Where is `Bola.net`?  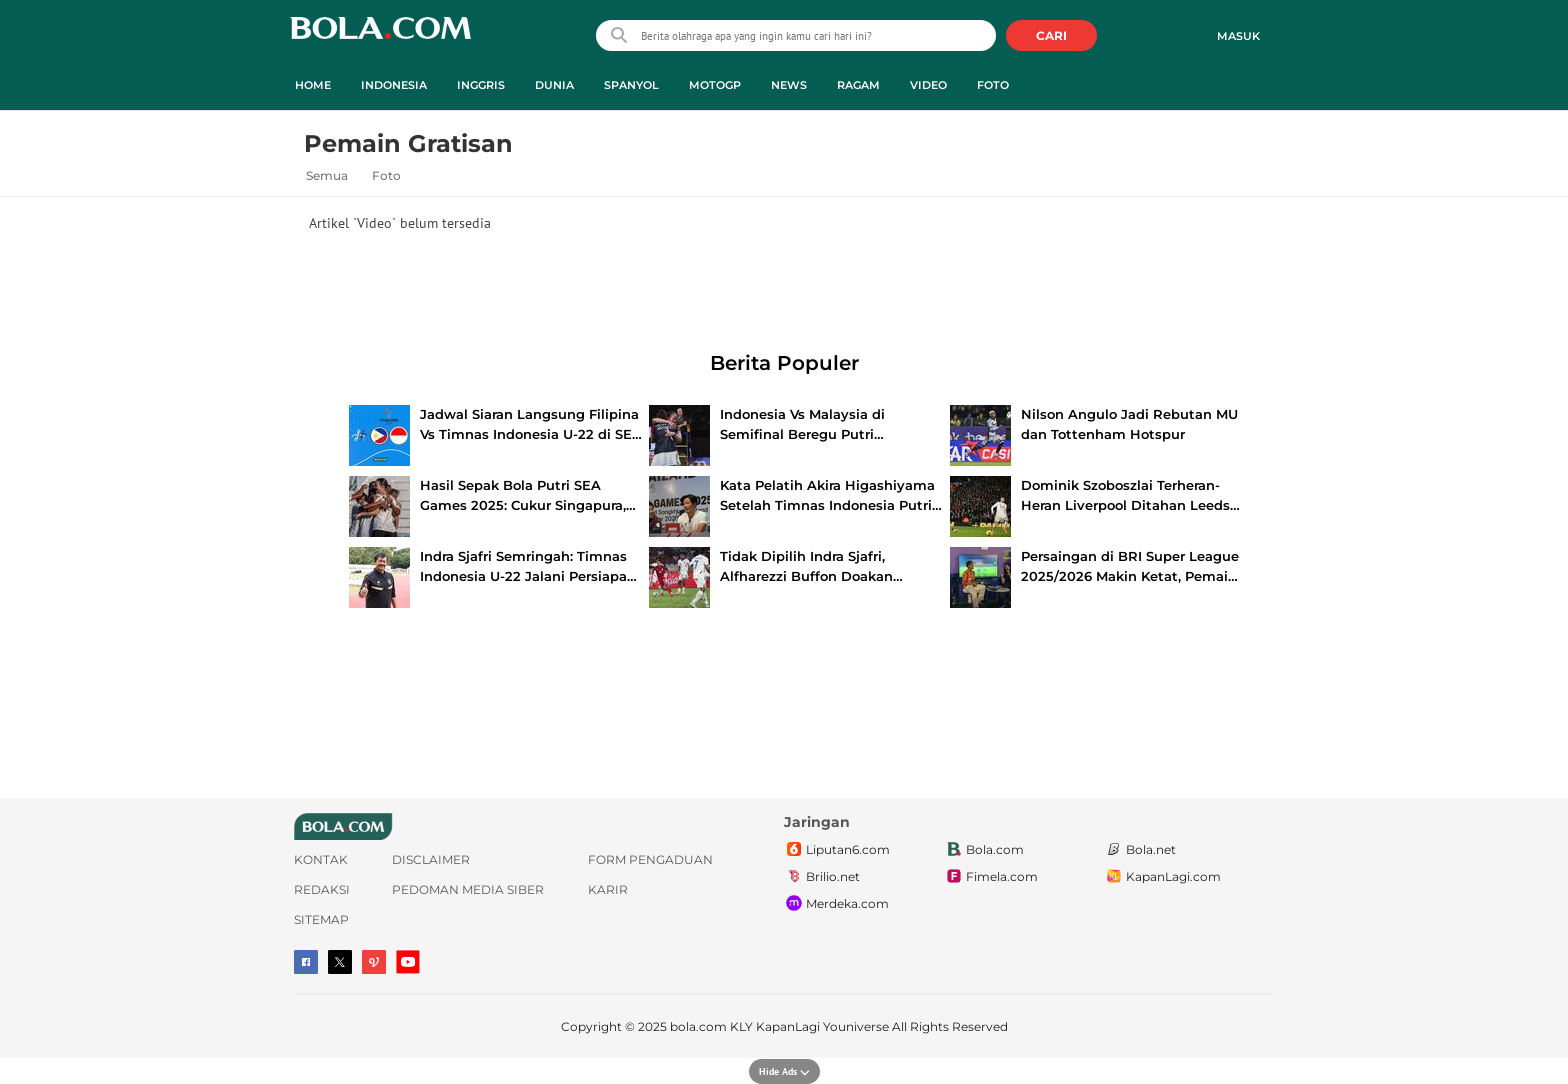 Bola.net is located at coordinates (1140, 850).